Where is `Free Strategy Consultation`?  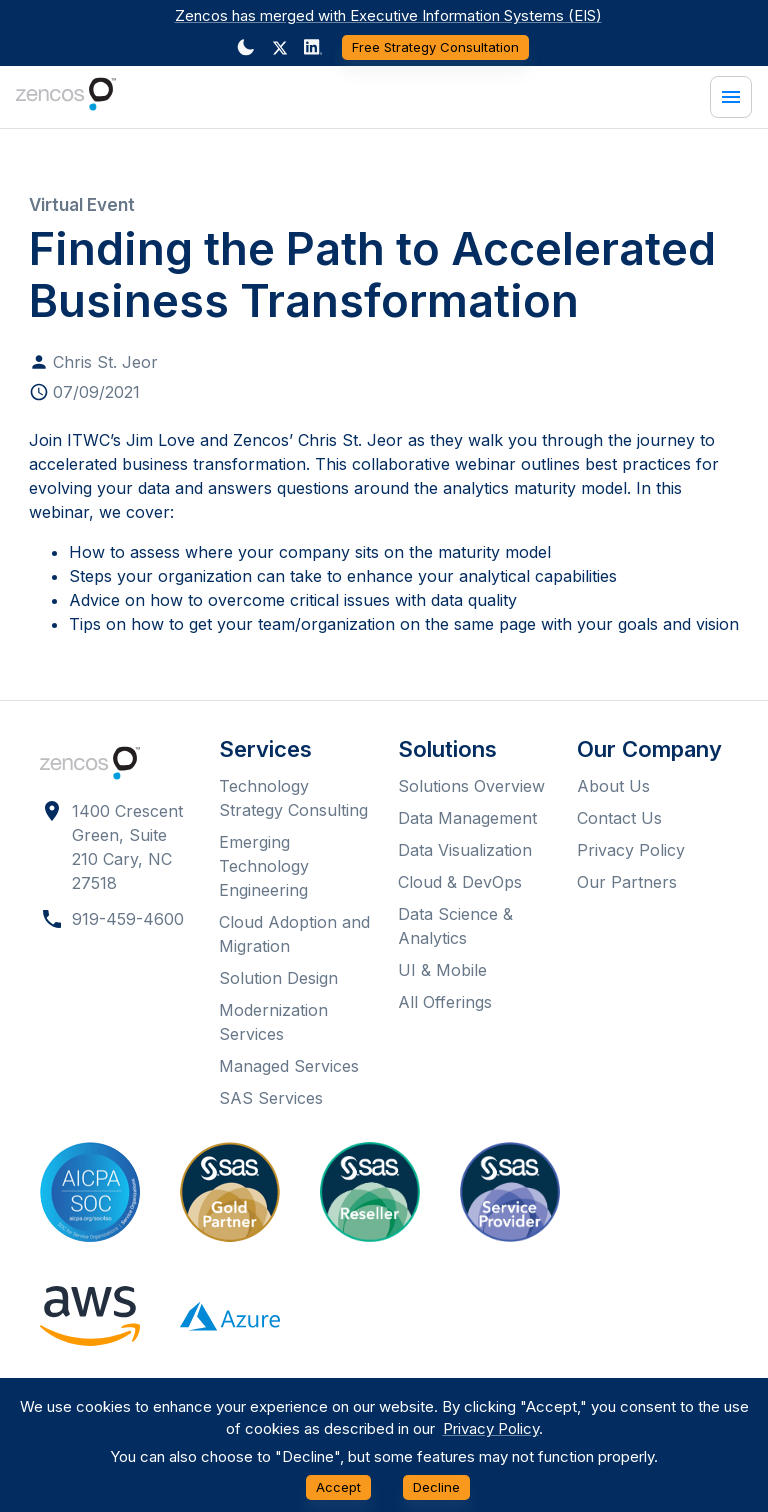
Free Strategy Consultation is located at coordinates (435, 47).